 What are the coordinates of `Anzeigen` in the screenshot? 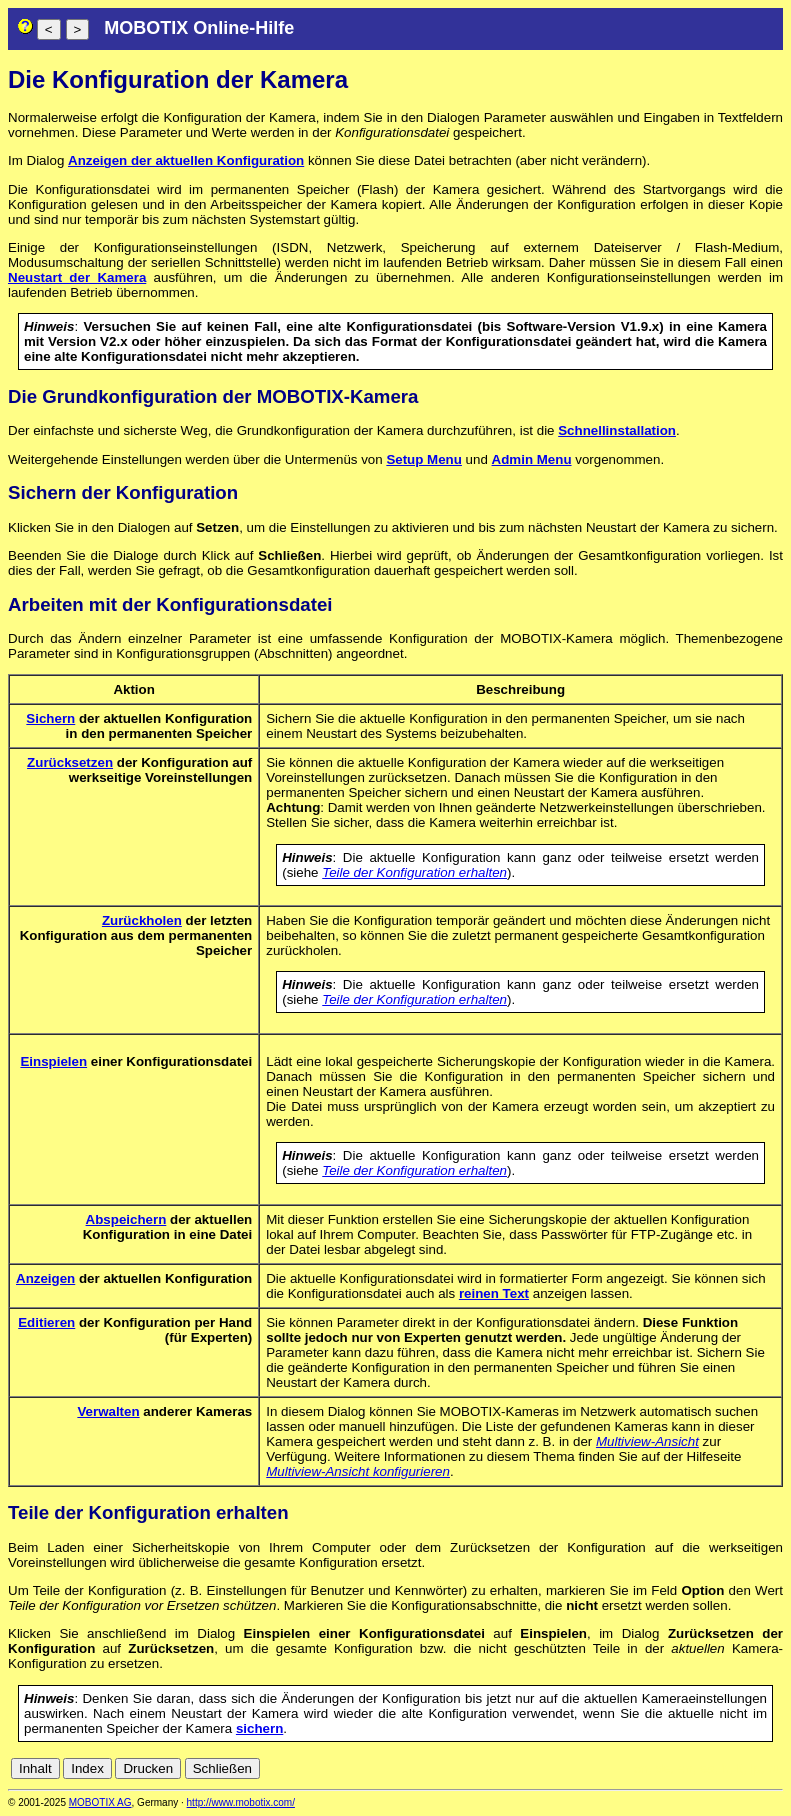 It's located at (45, 1278).